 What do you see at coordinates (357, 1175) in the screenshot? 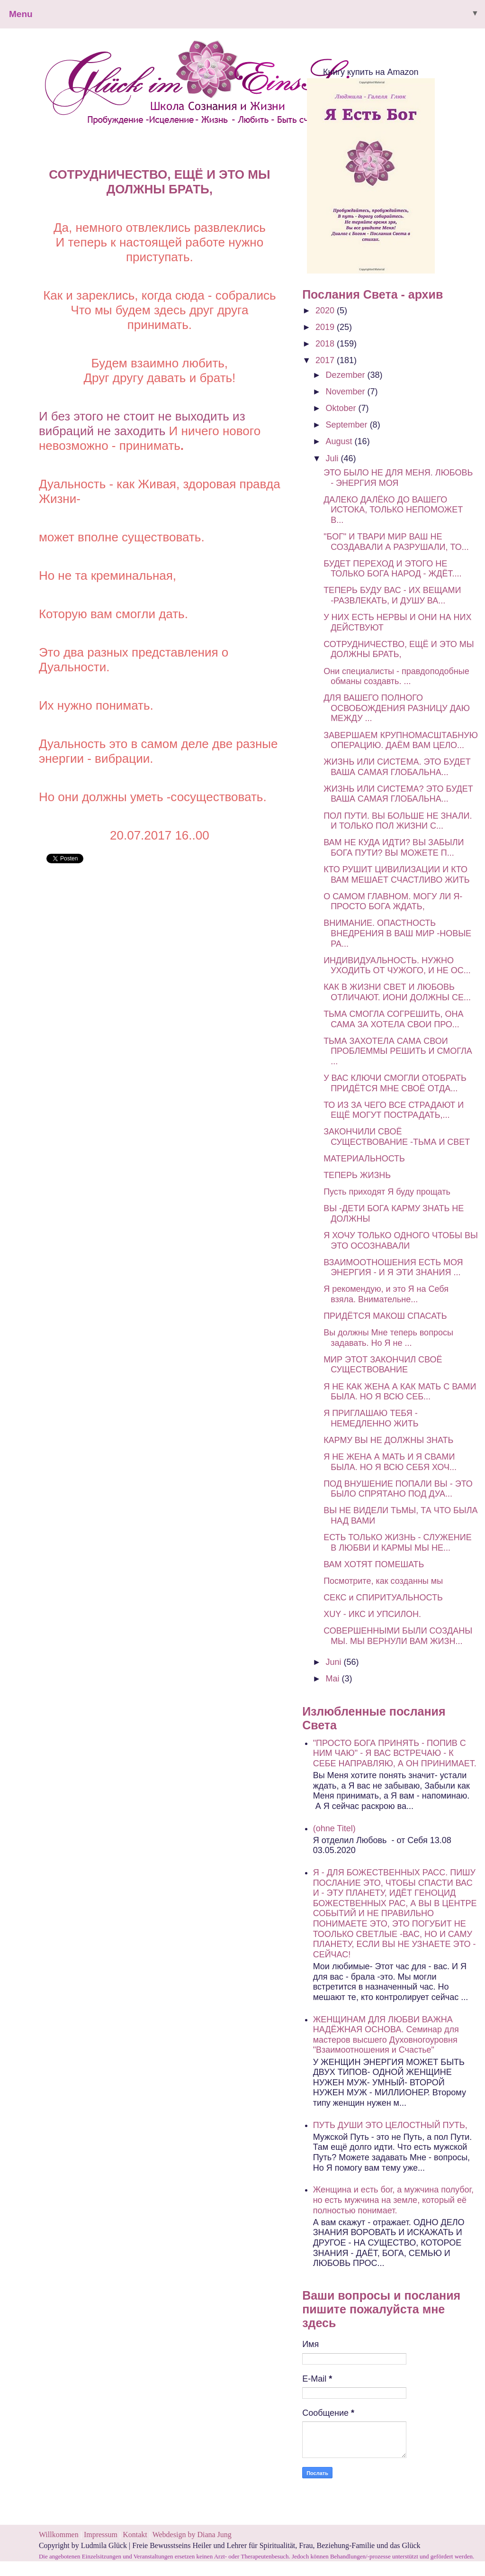
I see `ТЕПЕРЬ ЖИЗНЬ` at bounding box center [357, 1175].